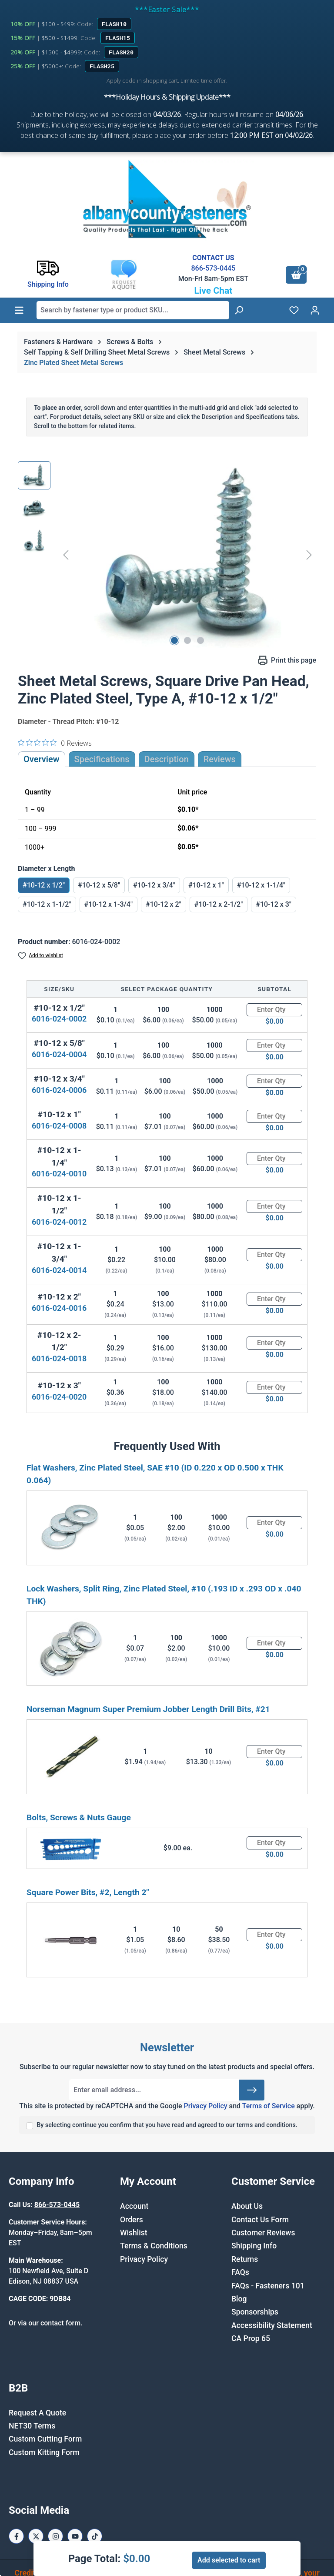  I want to click on #10-12 x 1", so click(206, 885).